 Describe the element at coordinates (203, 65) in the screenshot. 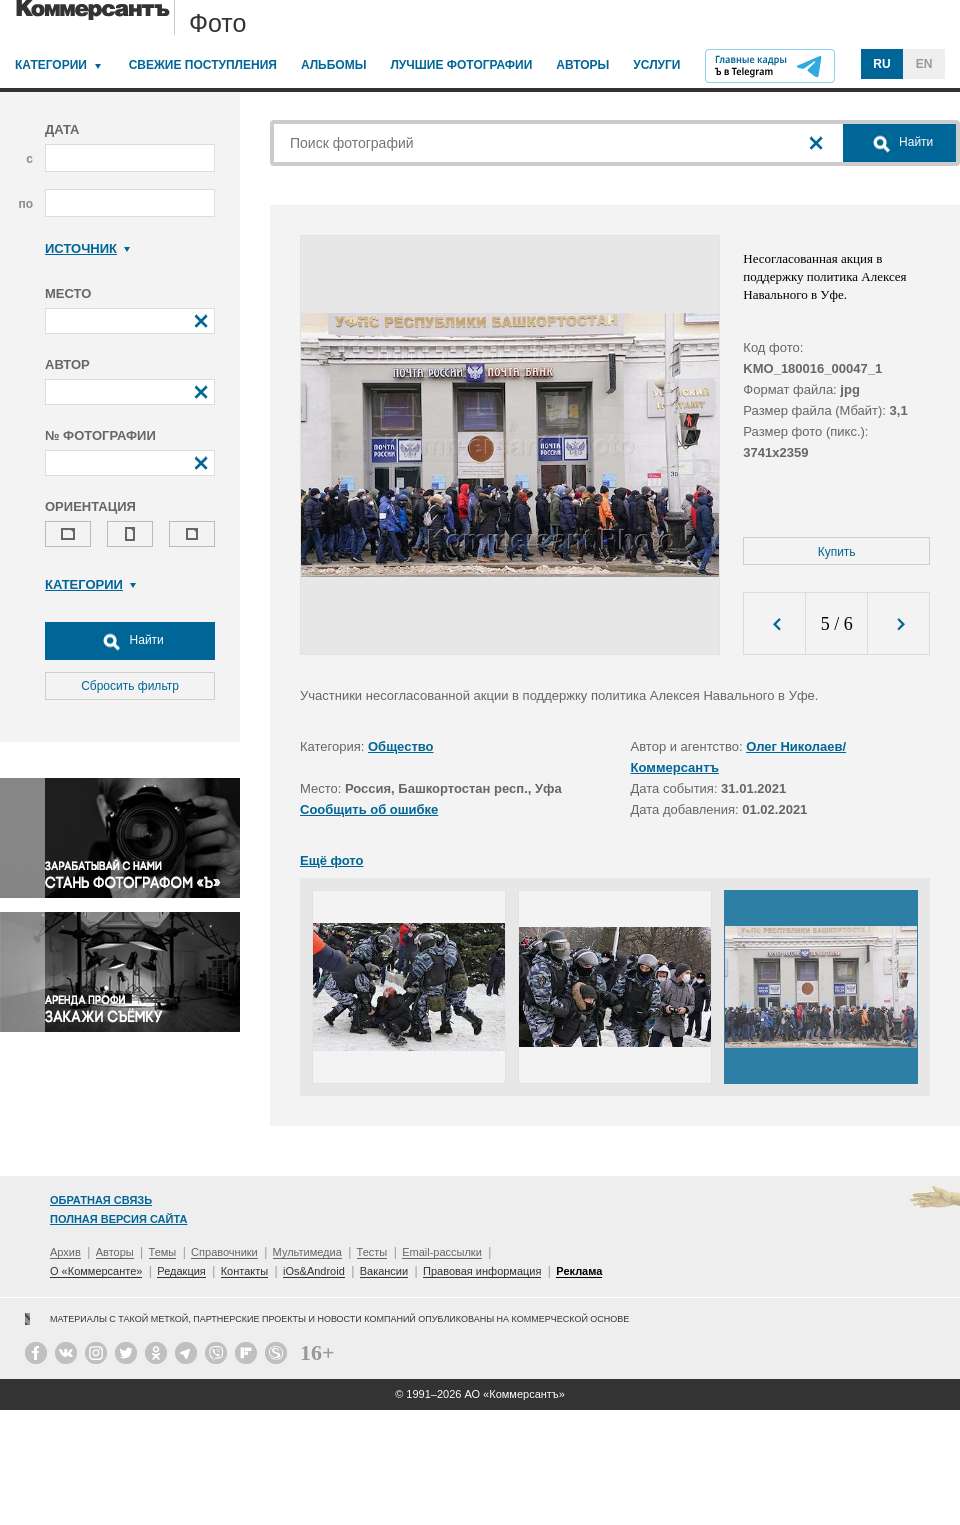

I see `Свежие поступления` at that location.